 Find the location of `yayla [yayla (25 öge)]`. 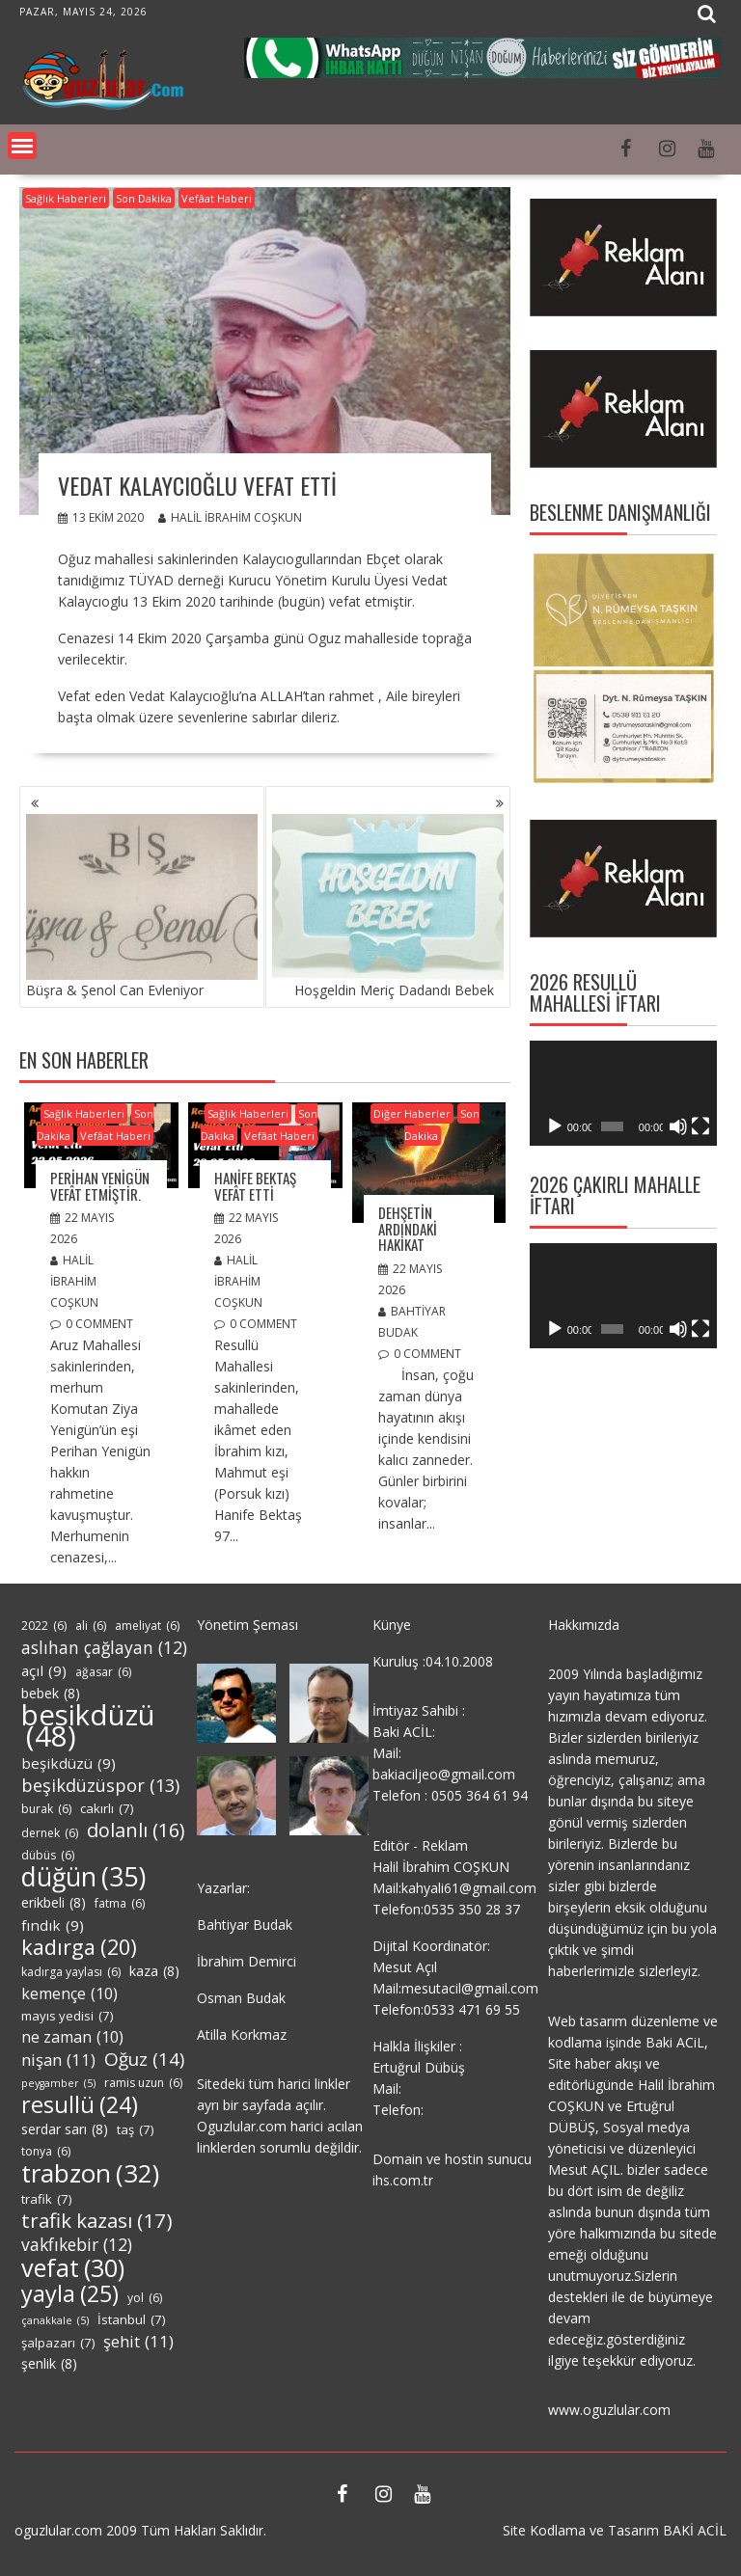

yayla [yayla (25 öge)] is located at coordinates (70, 2293).